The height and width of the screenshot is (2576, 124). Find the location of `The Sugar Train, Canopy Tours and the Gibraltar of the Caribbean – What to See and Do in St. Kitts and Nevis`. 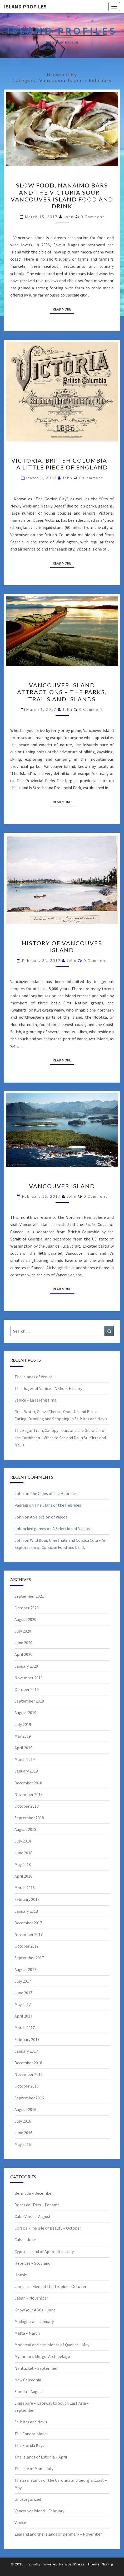

The Sugar Train, Canopy Tours and the Gibraltar of the Caribbean – What to See and Do in St. Kitts and Nevis is located at coordinates (60, 1437).